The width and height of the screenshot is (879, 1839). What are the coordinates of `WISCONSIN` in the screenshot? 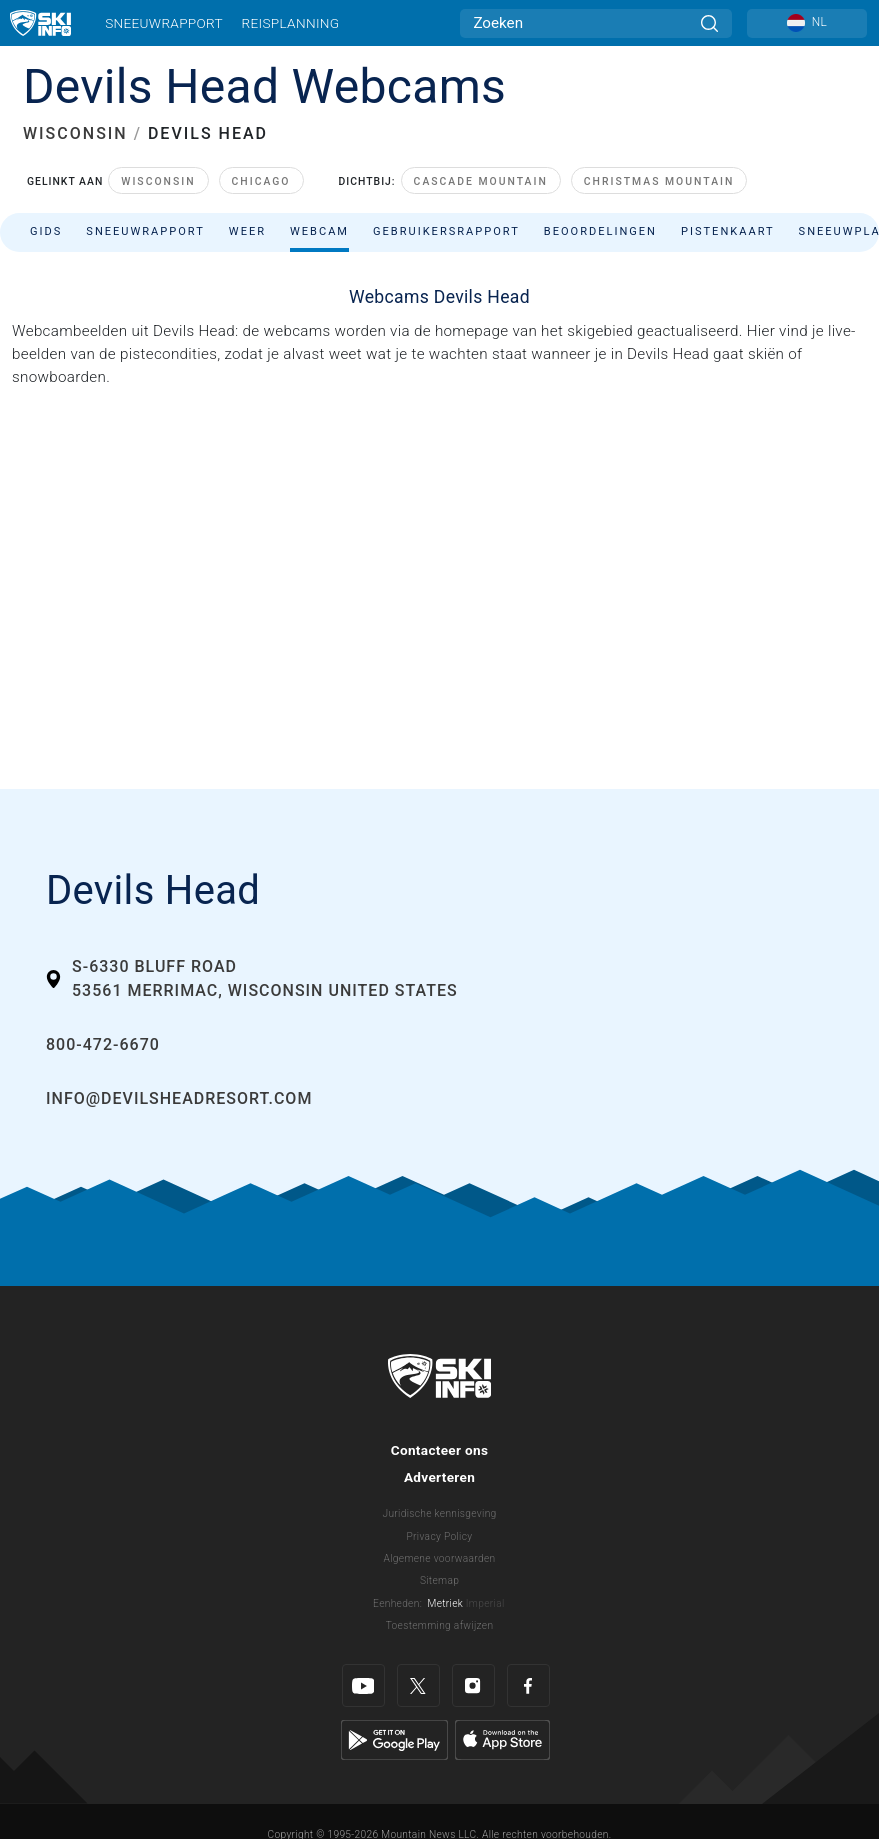 It's located at (75, 133).